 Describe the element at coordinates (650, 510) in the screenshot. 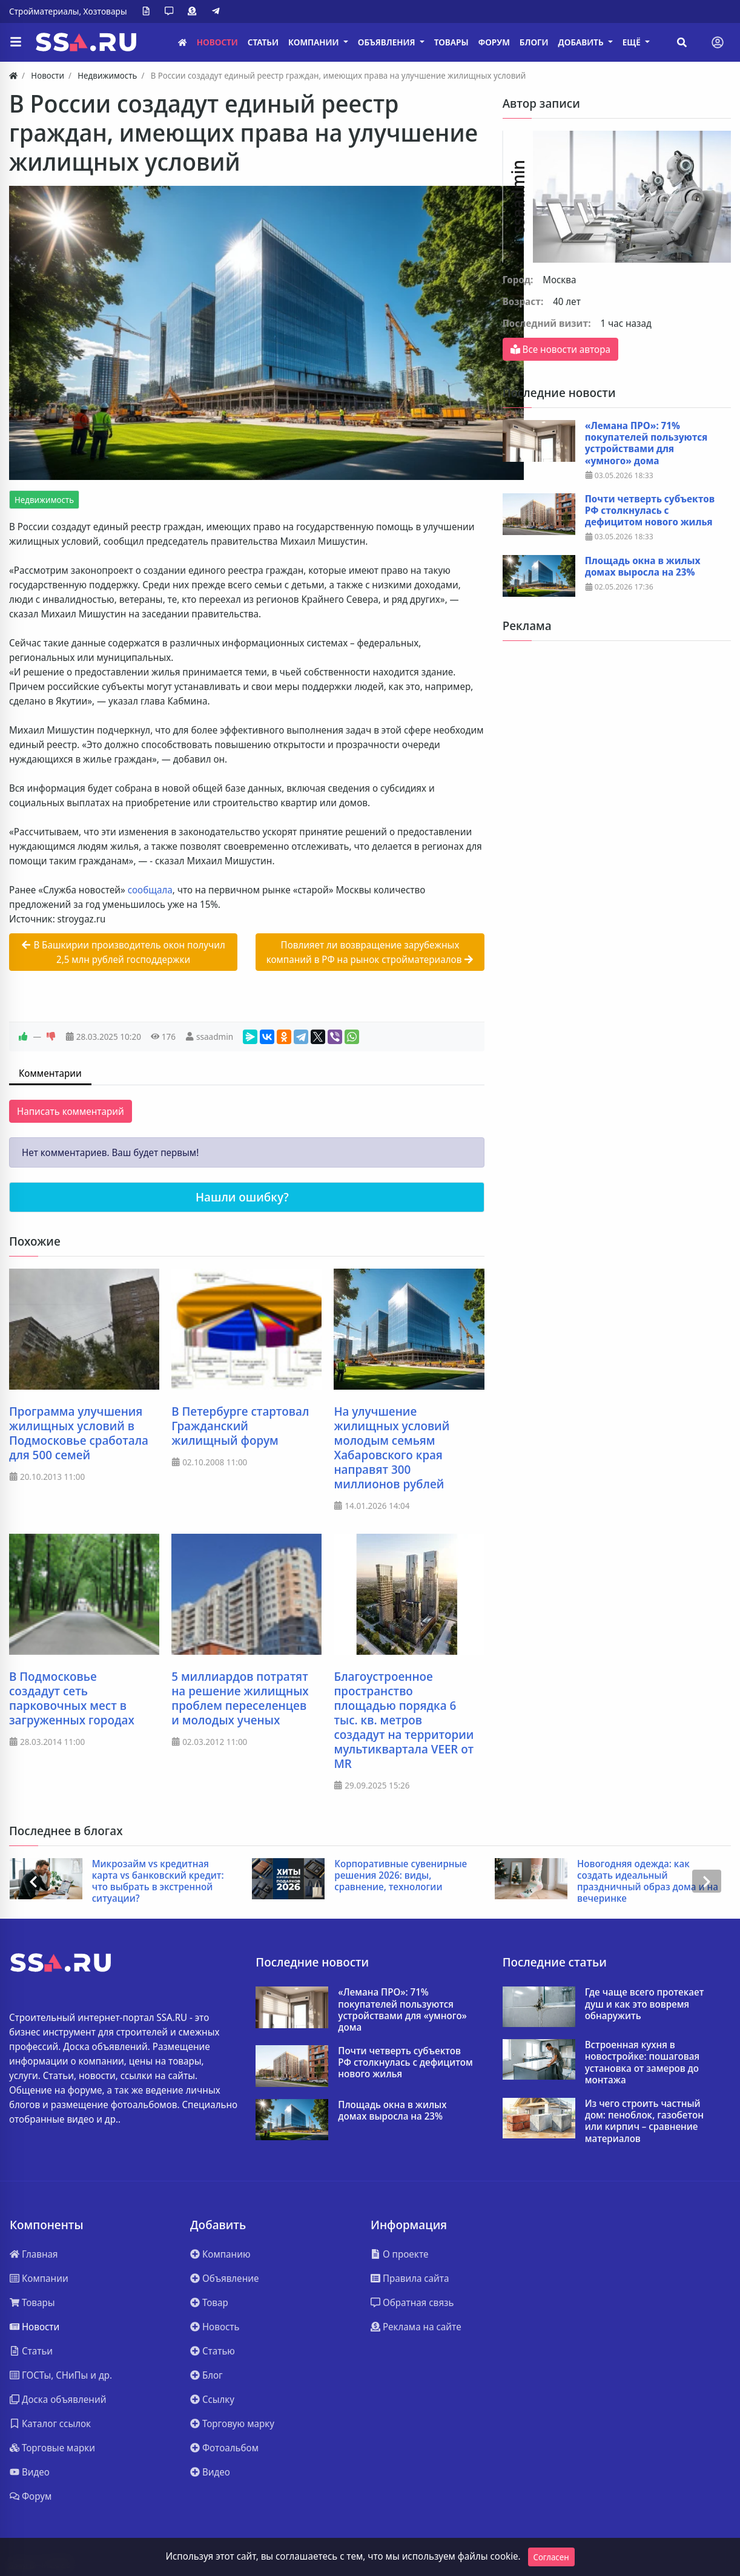

I see `Почти четверть субъектов РФ столкнулась с дефицитом нового жилья` at that location.